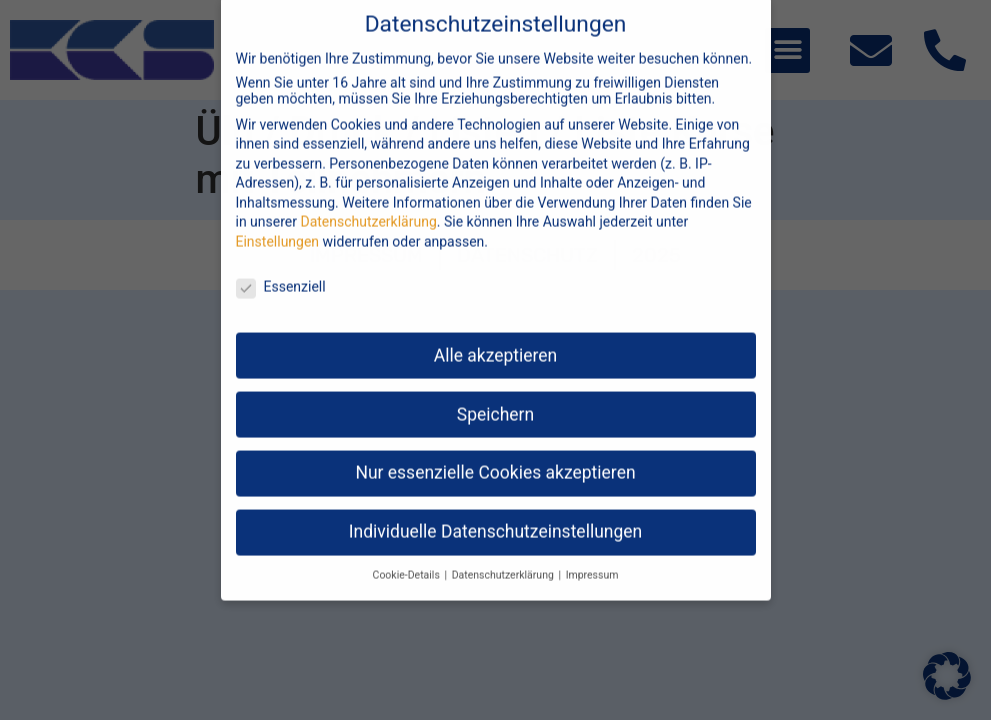 This screenshot has width=991, height=720. What do you see at coordinates (281, 269) in the screenshot?
I see `Essenziell` at bounding box center [281, 269].